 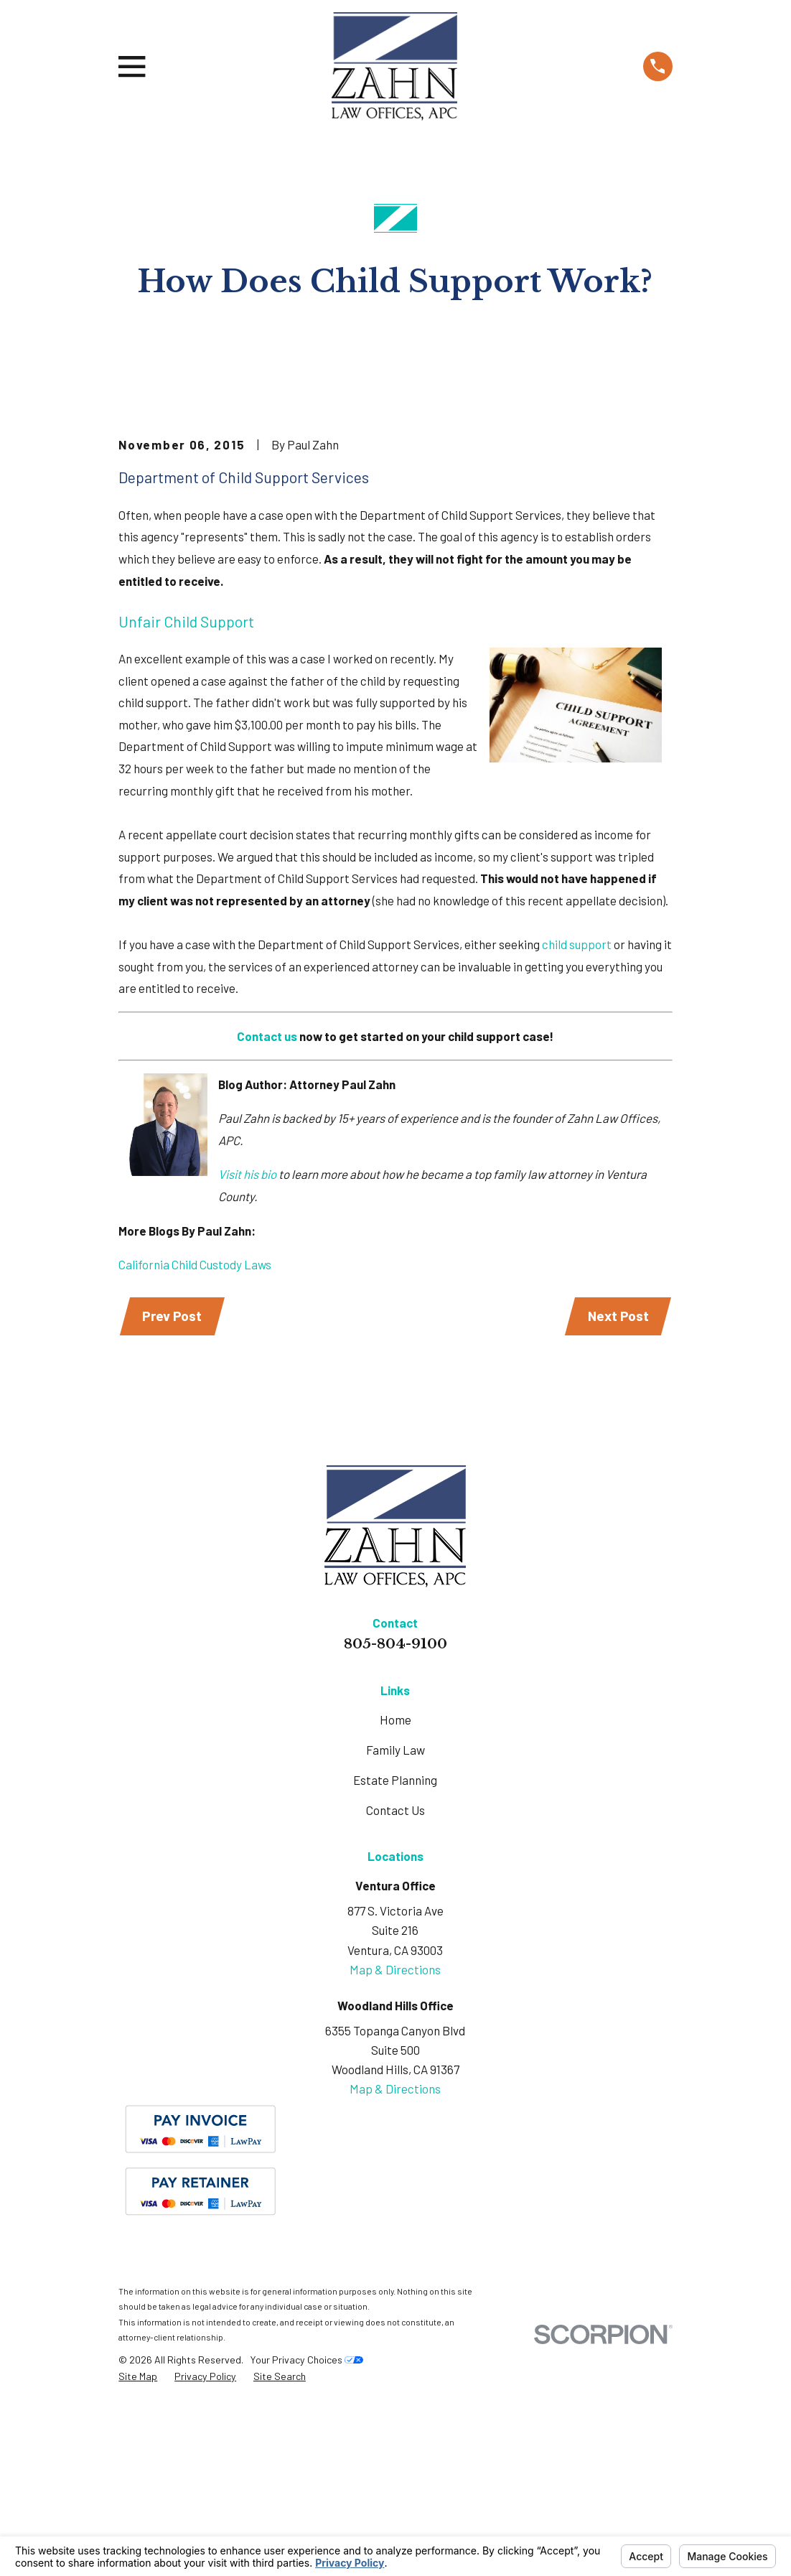 What do you see at coordinates (395, 2138) in the screenshot?
I see `Map & Directions` at bounding box center [395, 2138].